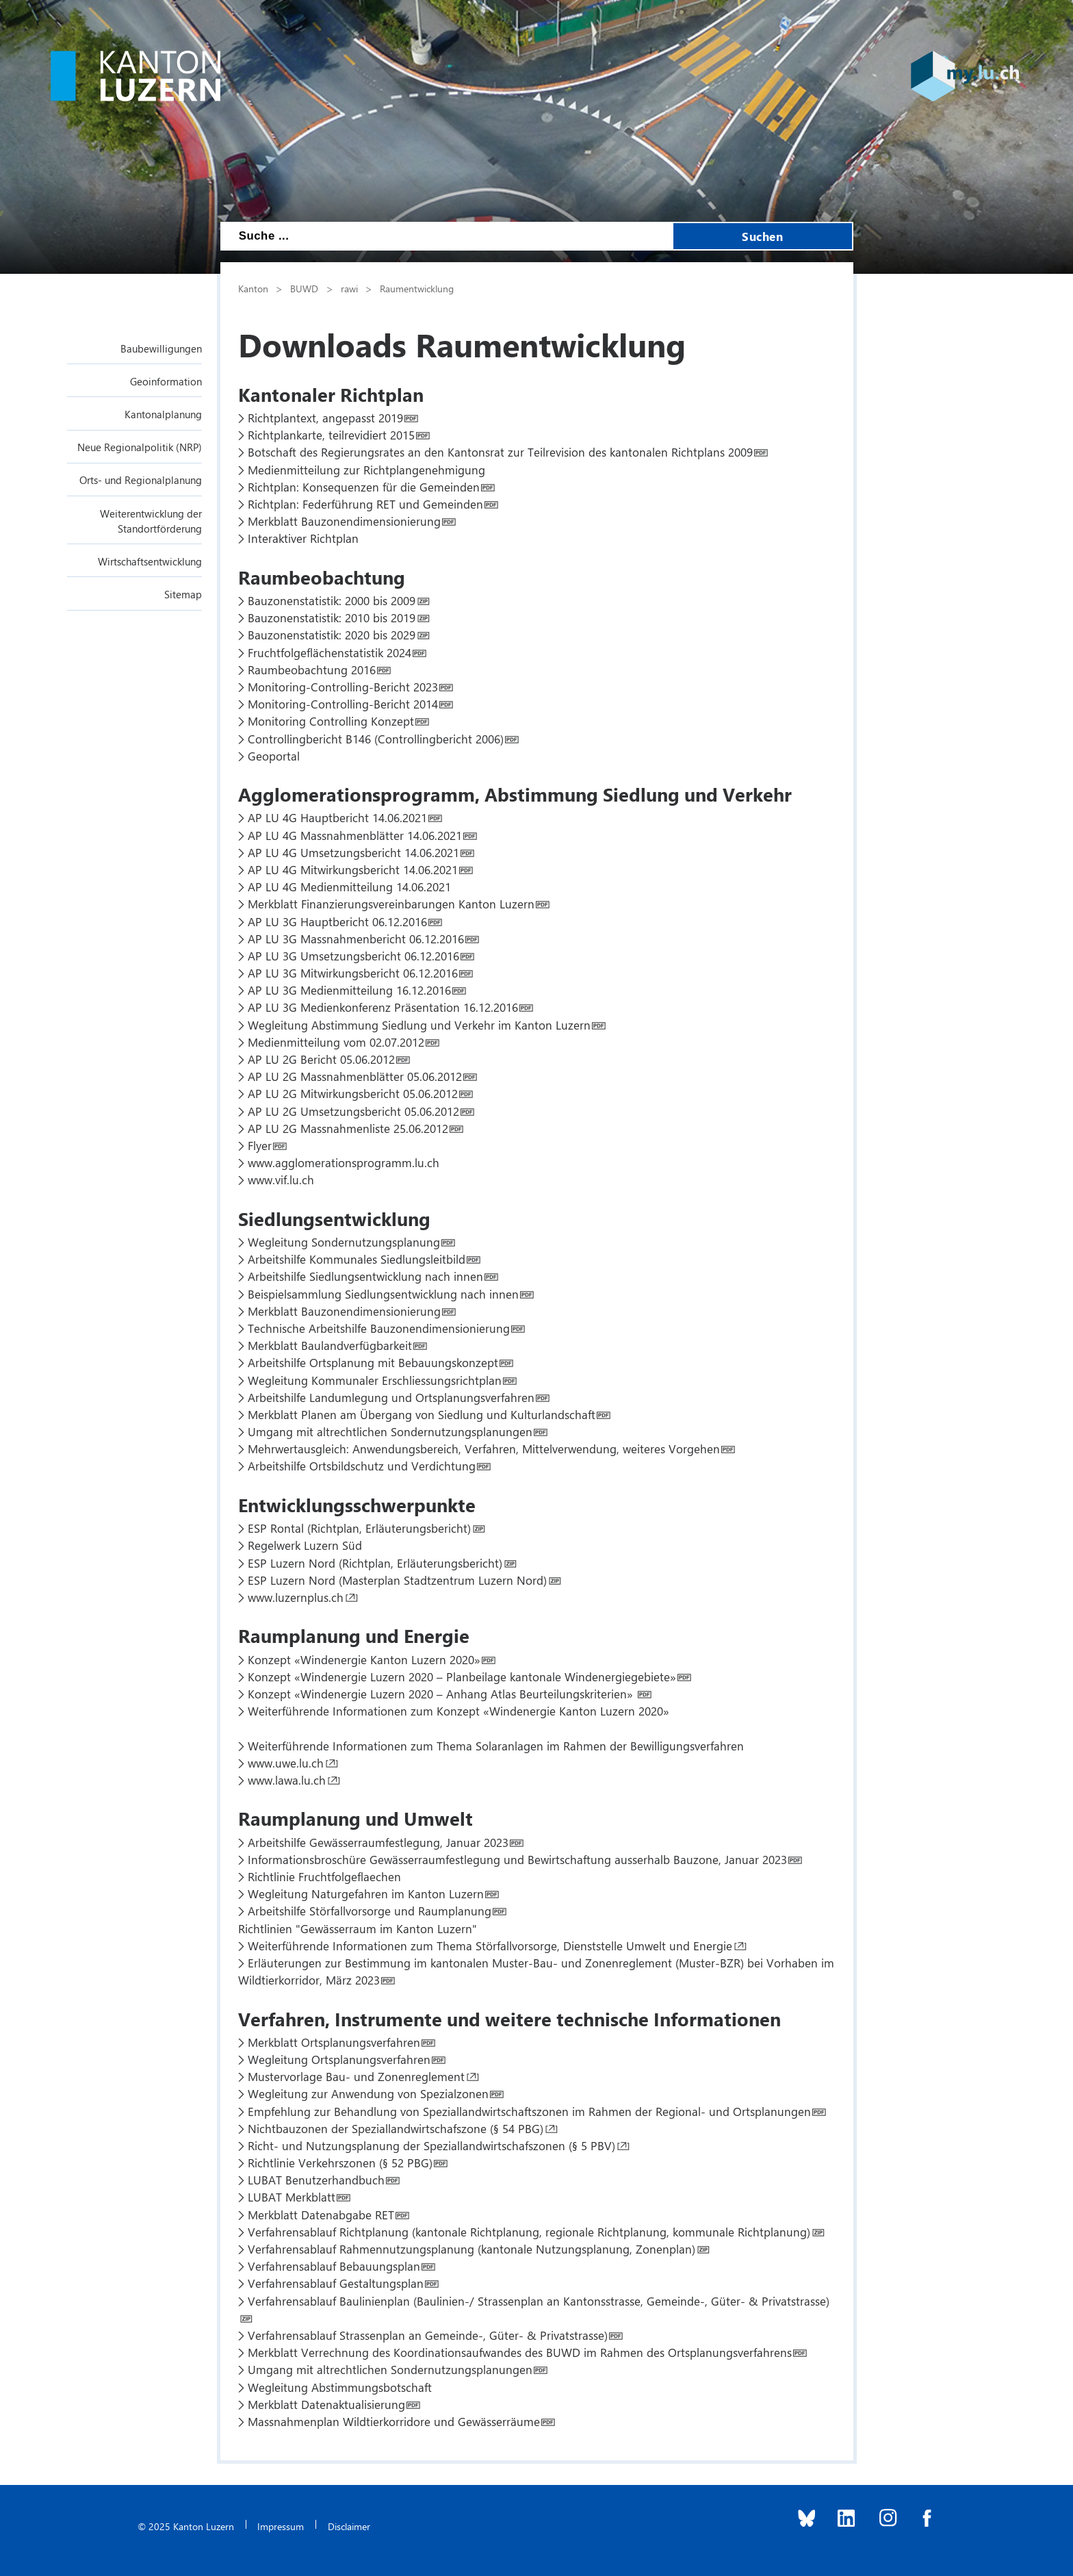  I want to click on Controllingbericht B146 (Controllingbericht 2006), so click(376, 738).